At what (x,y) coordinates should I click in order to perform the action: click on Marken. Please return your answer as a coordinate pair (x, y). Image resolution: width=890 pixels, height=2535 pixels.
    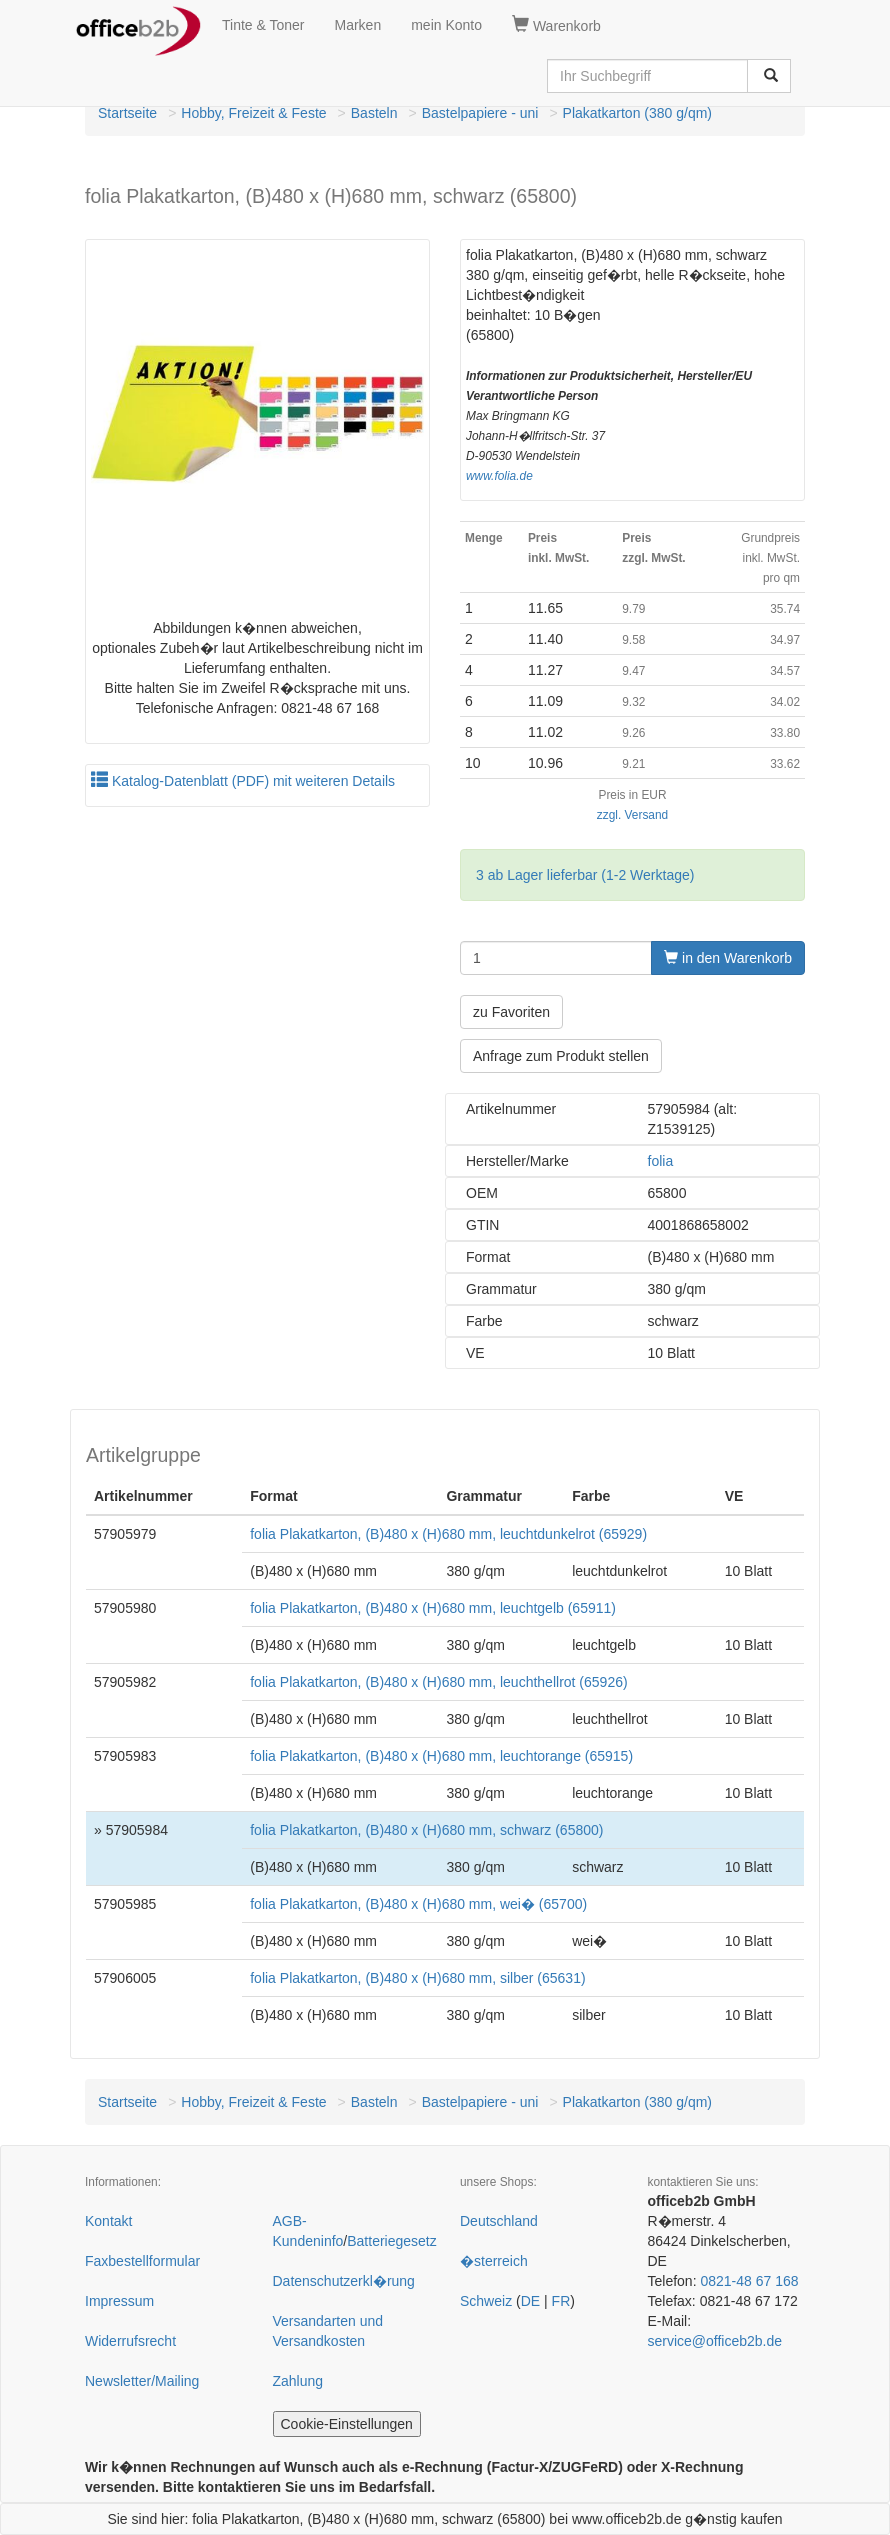
    Looking at the image, I should click on (358, 25).